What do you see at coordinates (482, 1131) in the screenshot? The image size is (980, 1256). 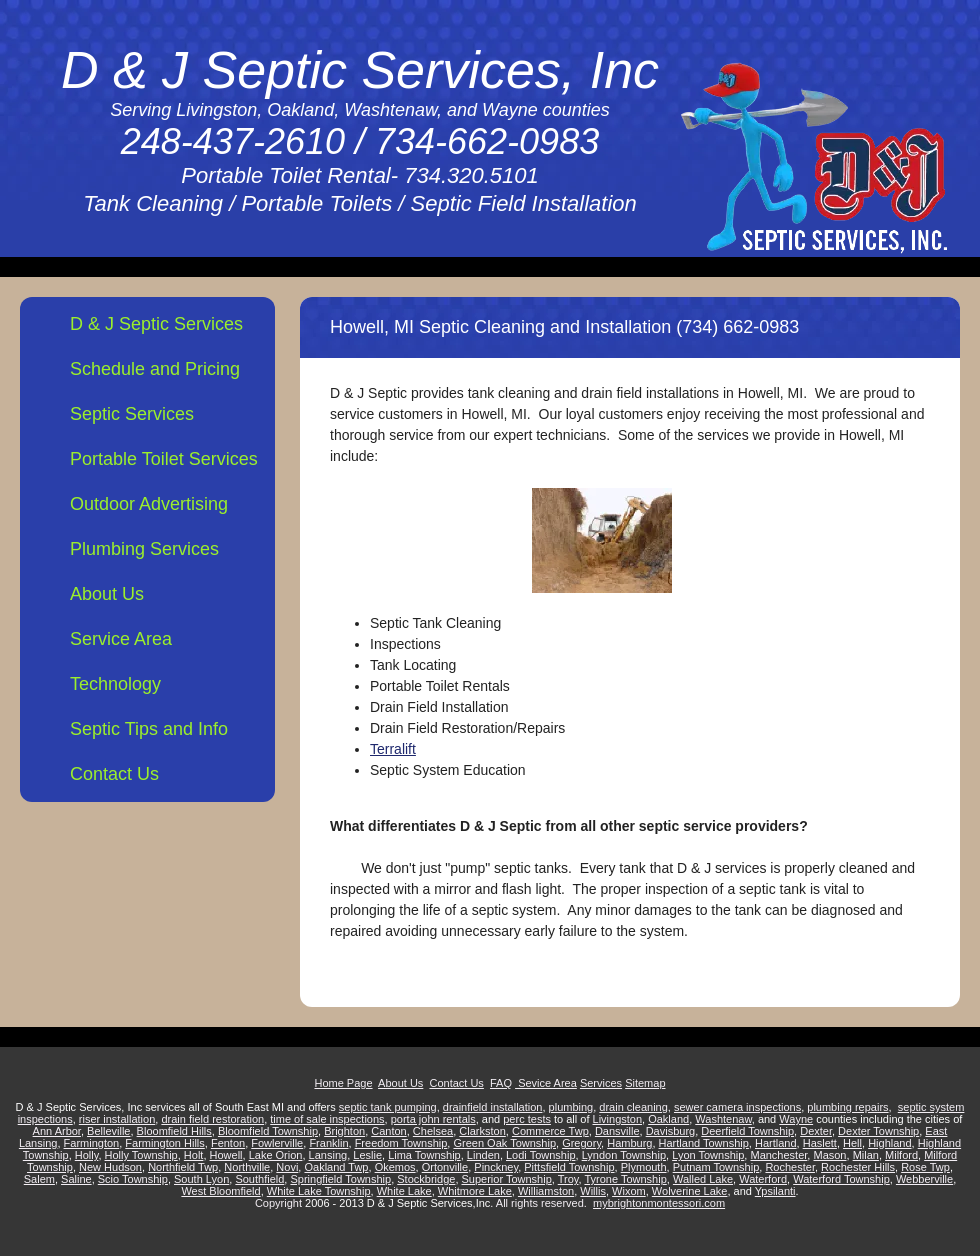 I see `Clarkston` at bounding box center [482, 1131].